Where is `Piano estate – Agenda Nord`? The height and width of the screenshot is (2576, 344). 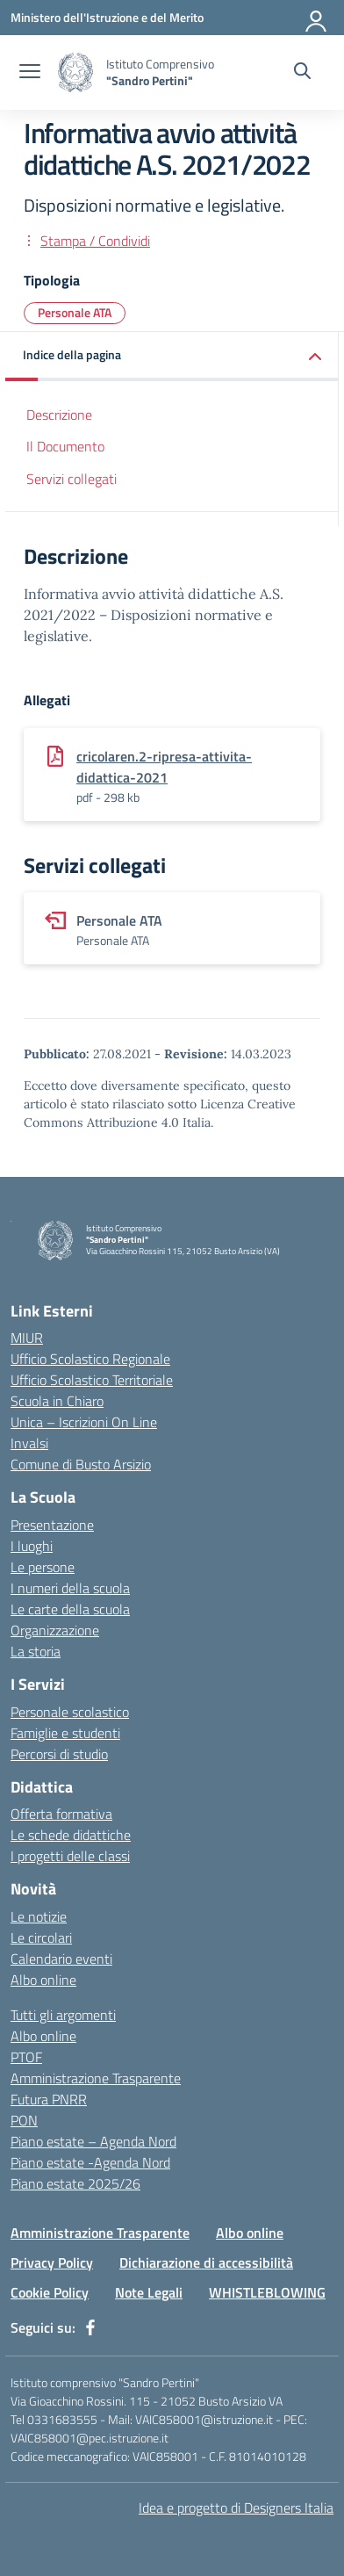 Piano estate – Agenda Nord is located at coordinates (93, 2141).